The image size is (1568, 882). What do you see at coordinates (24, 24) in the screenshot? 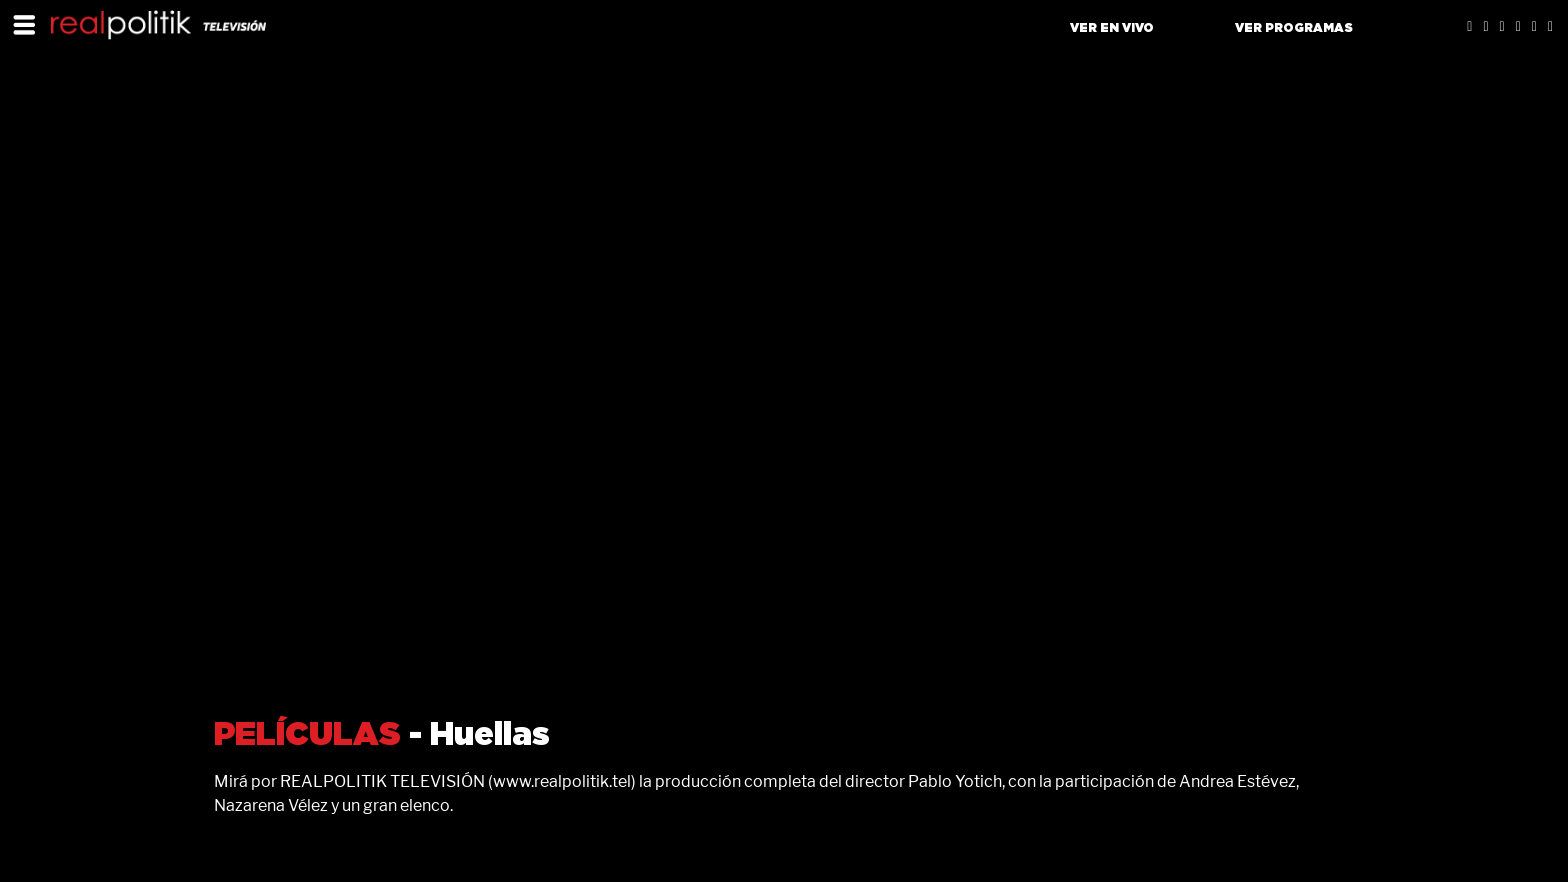
I see `[Toggle navigation]` at bounding box center [24, 24].